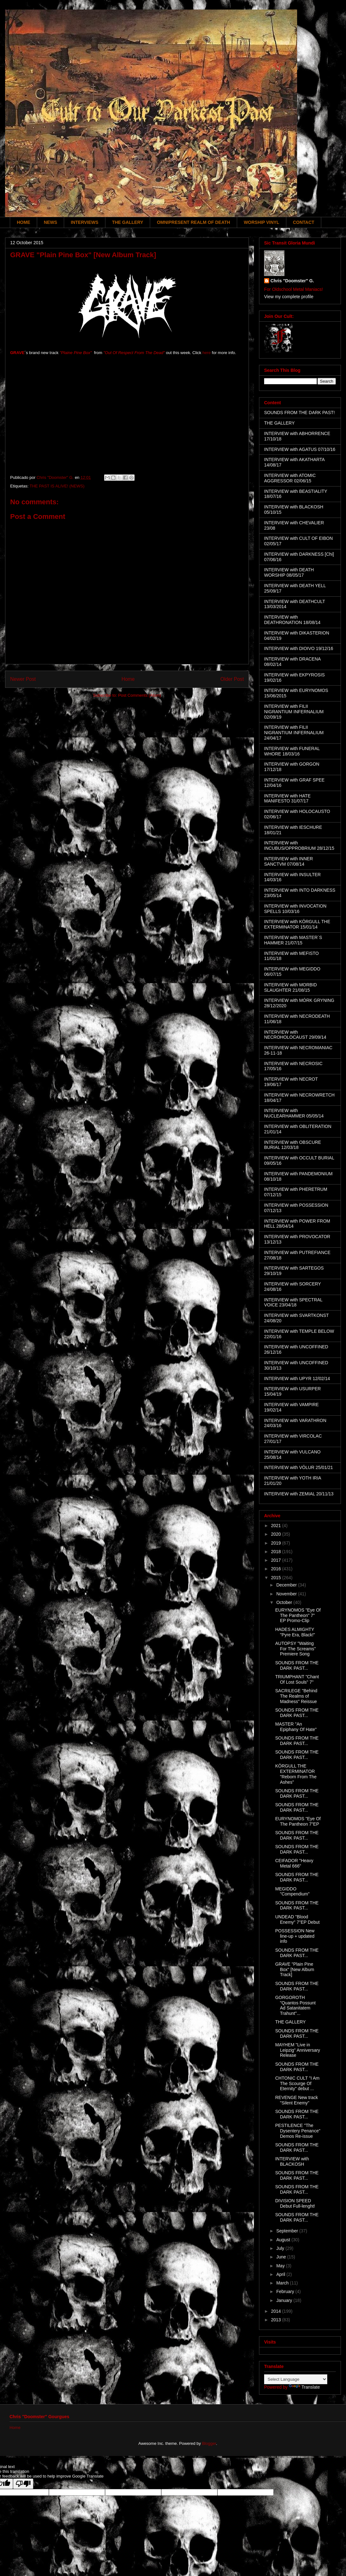 This screenshot has height=2576, width=346. Describe the element at coordinates (298, 1821) in the screenshot. I see `EURYNOMOS "Eye Of The Pantheon 7"EP` at that location.